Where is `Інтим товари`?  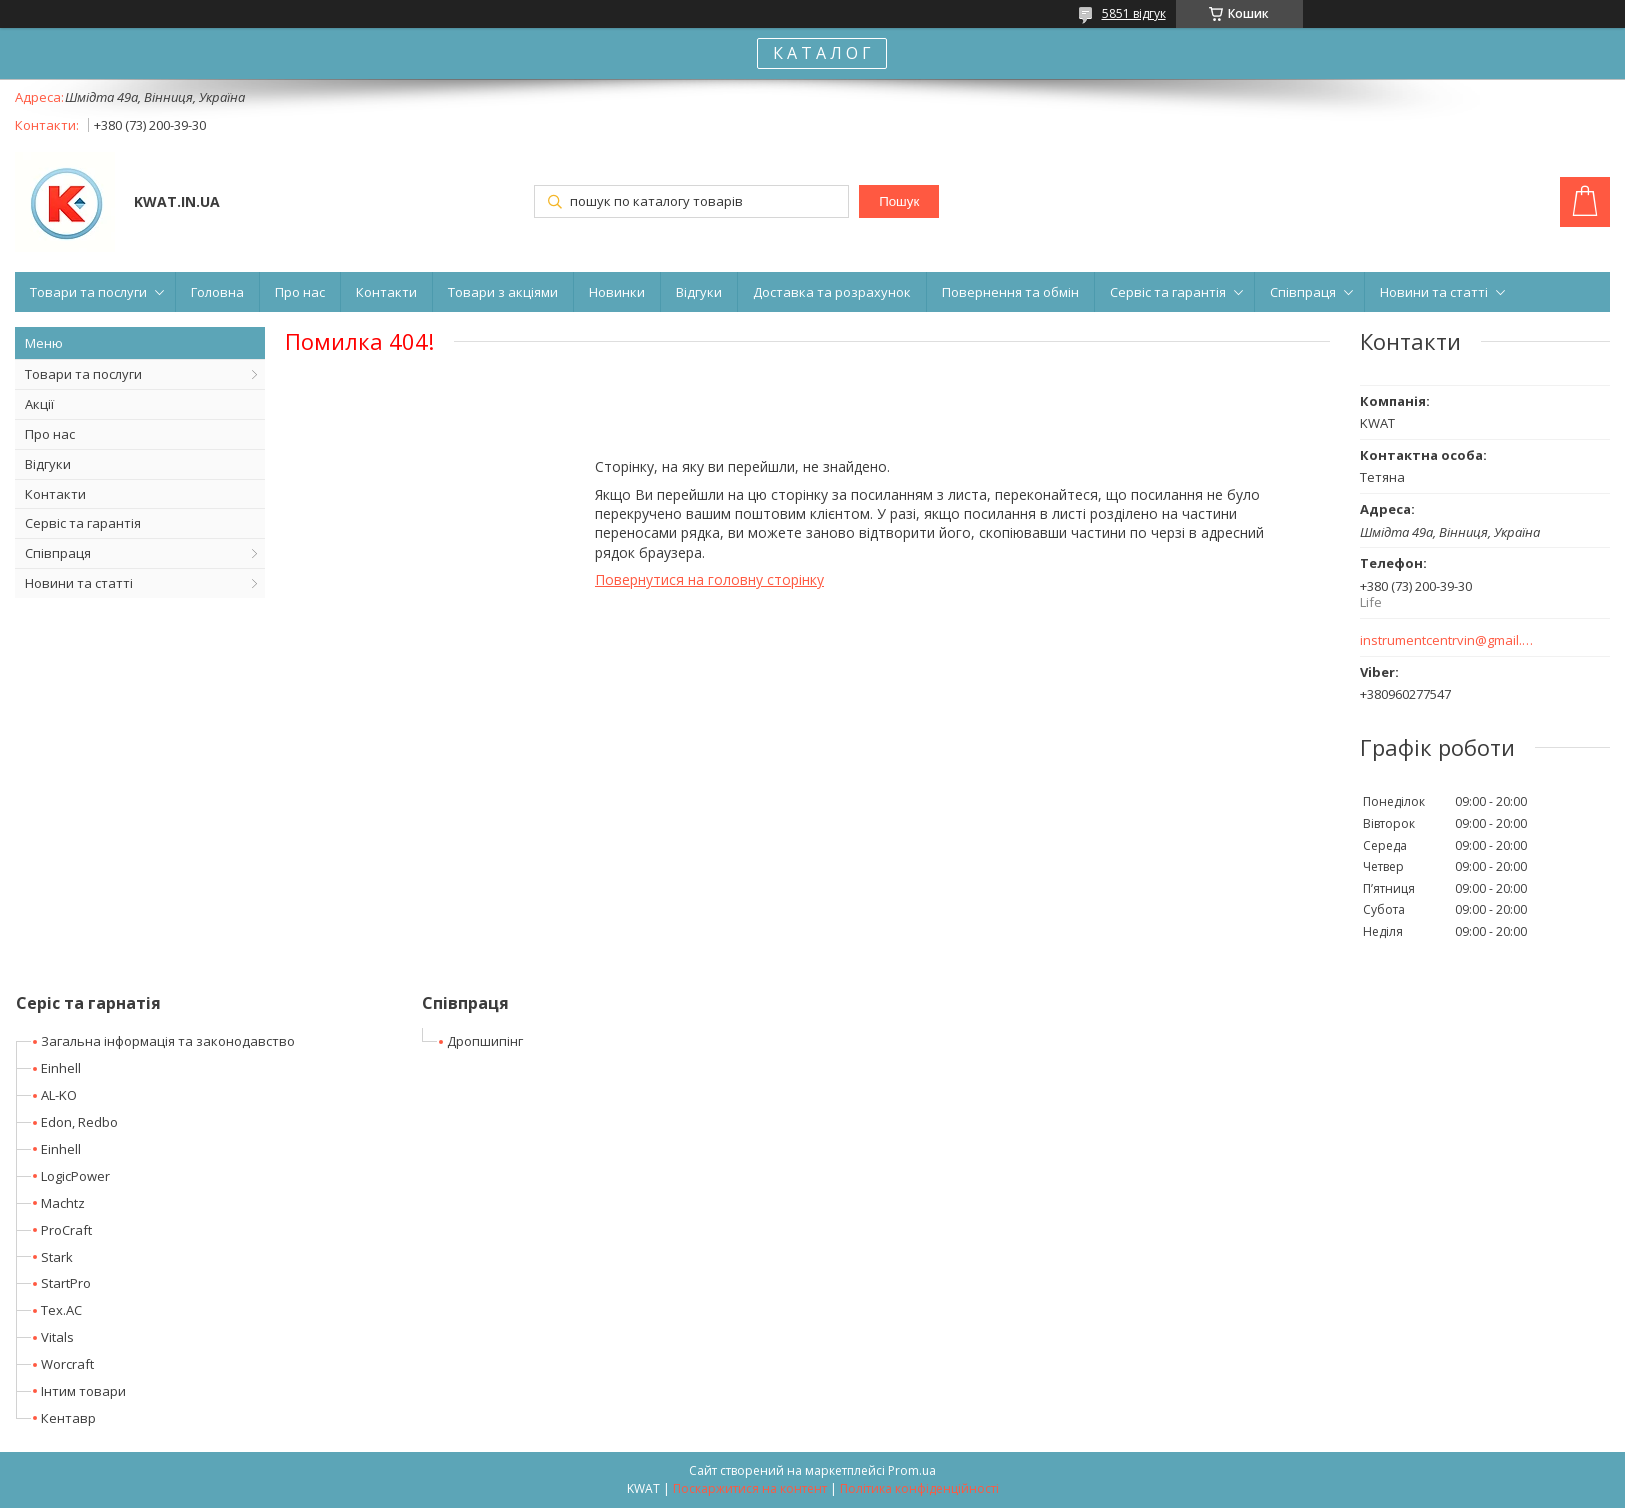
Інтим товари is located at coordinates (83, 1391).